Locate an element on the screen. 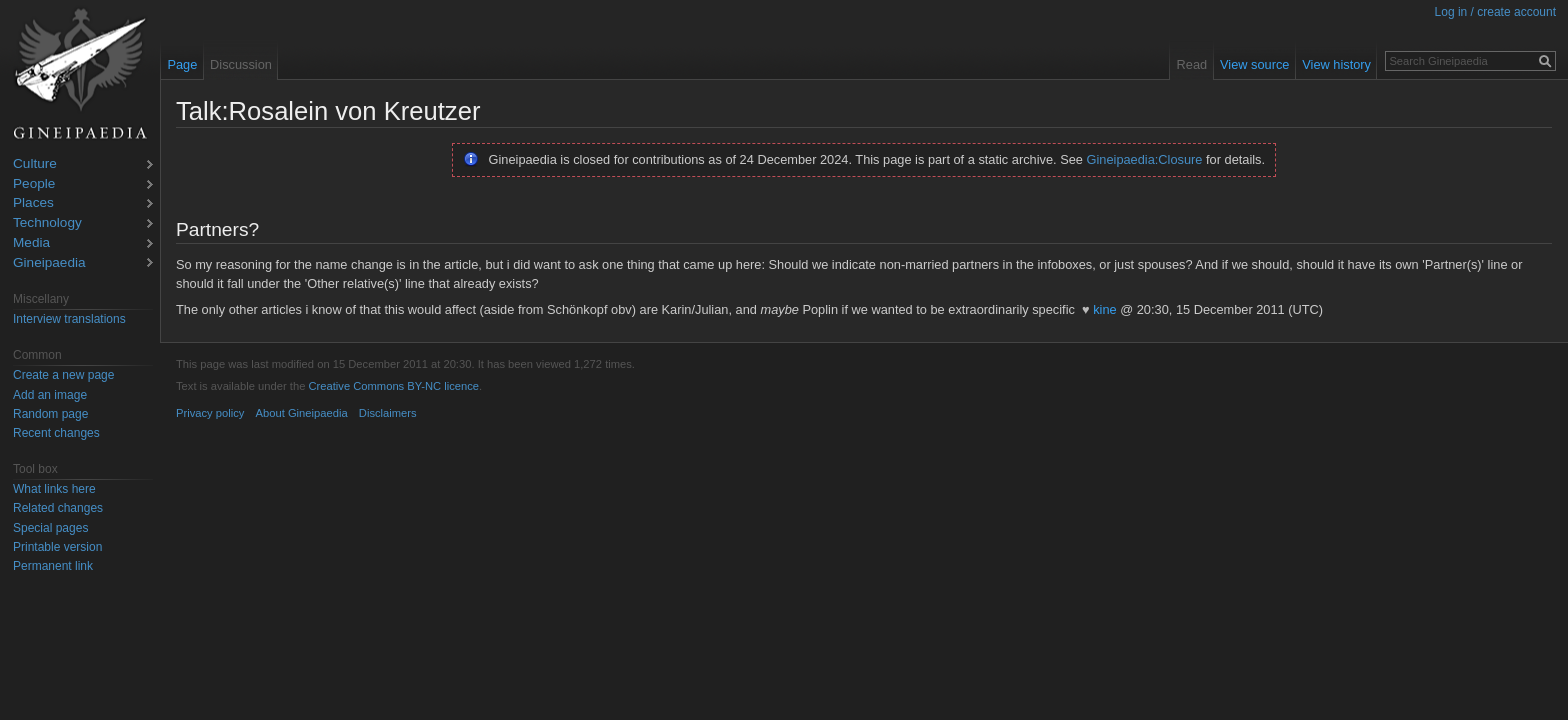 This screenshot has width=1568, height=720. Permanent link is located at coordinates (53, 566).